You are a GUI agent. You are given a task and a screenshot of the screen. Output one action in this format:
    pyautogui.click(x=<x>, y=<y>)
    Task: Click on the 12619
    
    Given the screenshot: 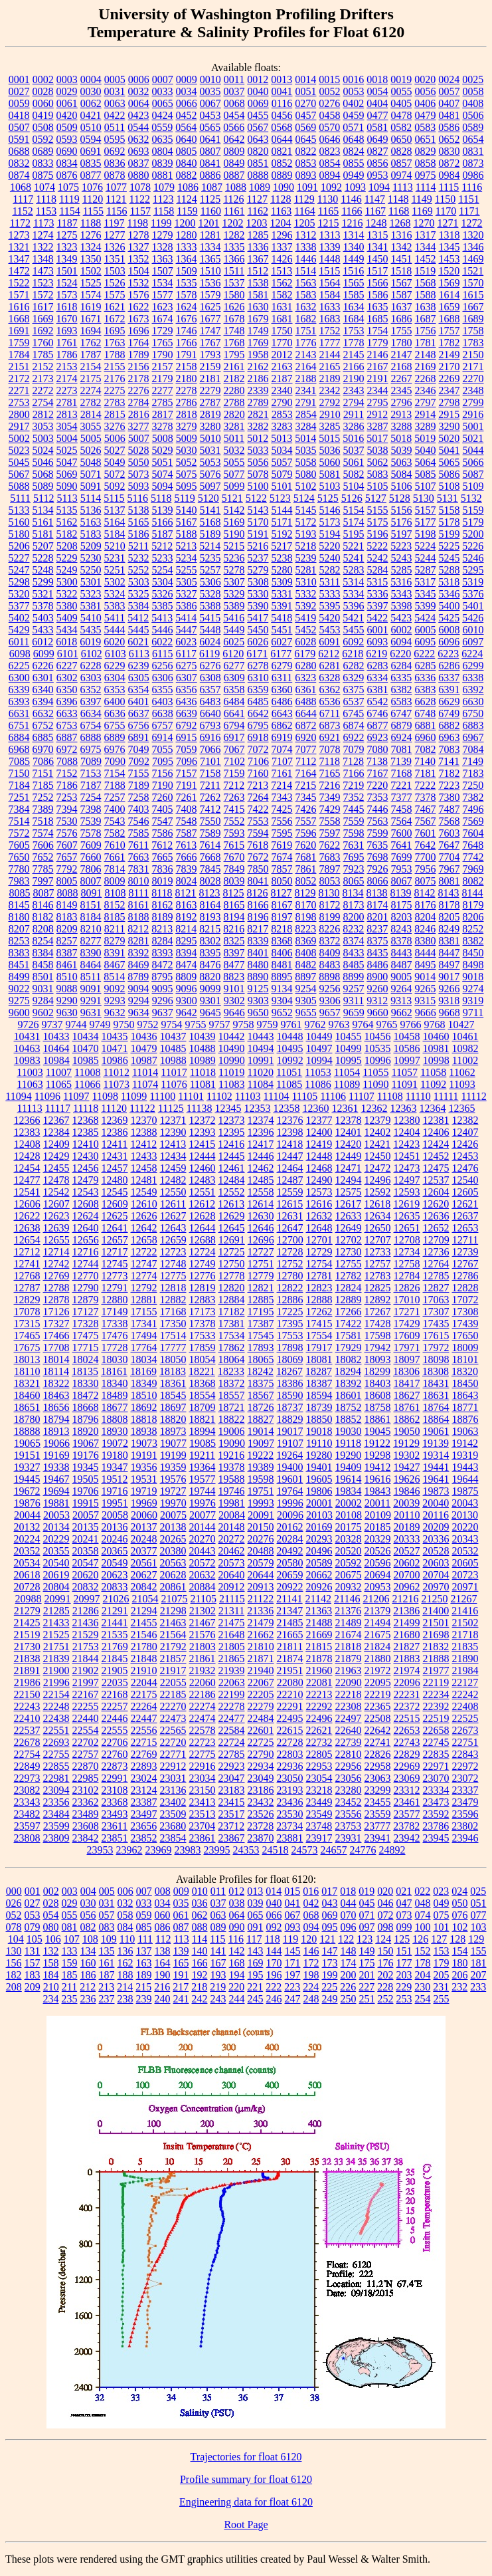 What is the action you would take?
    pyautogui.click(x=406, y=1204)
    